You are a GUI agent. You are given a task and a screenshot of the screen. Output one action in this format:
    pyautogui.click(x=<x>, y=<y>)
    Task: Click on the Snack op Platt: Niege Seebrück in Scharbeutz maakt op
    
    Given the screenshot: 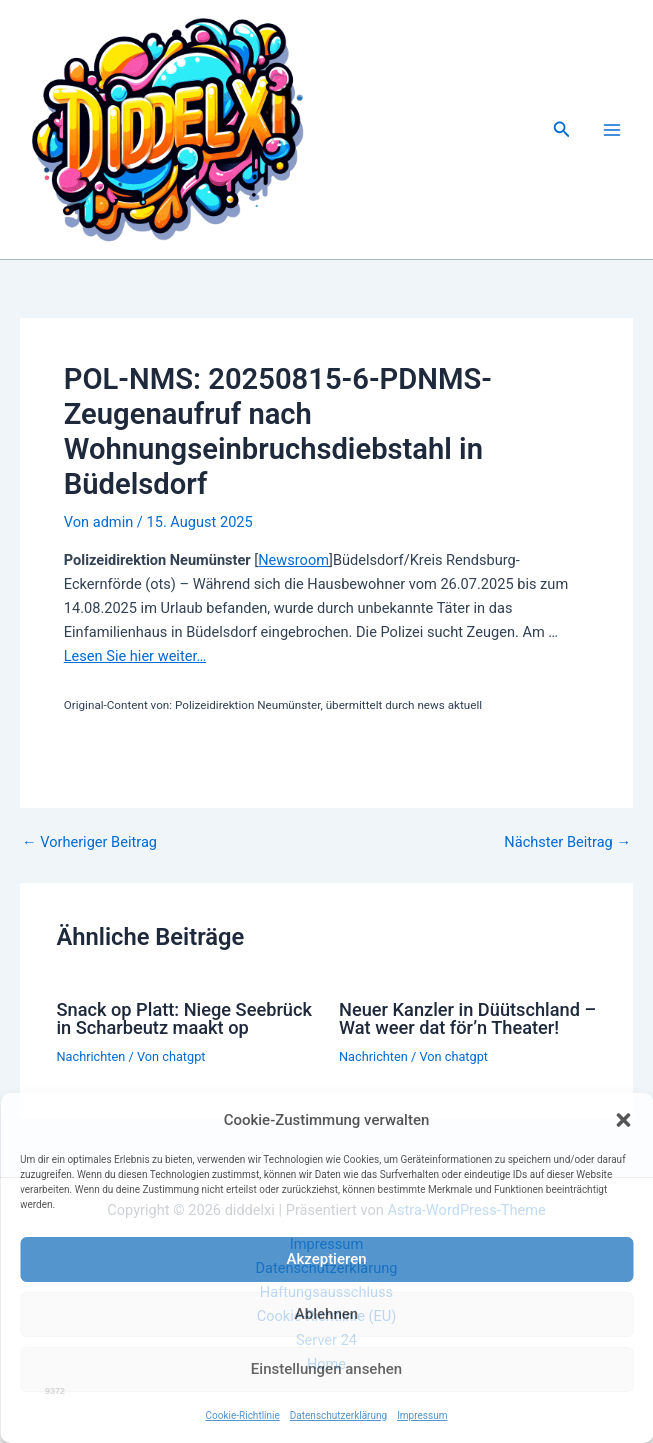 What is the action you would take?
    pyautogui.click(x=184, y=1018)
    